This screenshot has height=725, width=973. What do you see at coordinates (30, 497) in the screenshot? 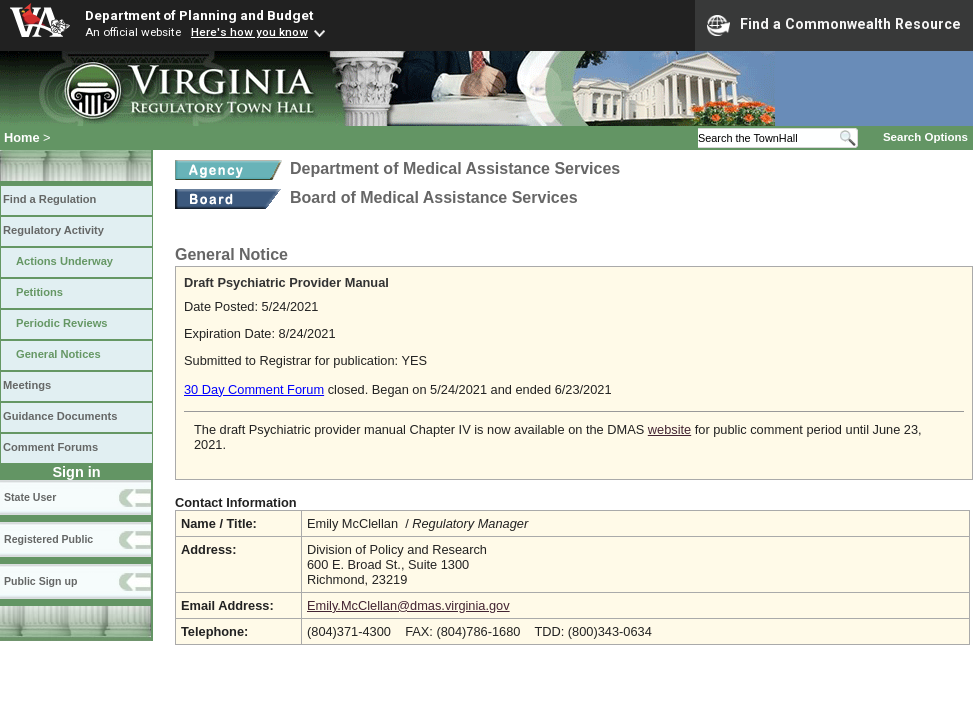
I see `State User` at bounding box center [30, 497].